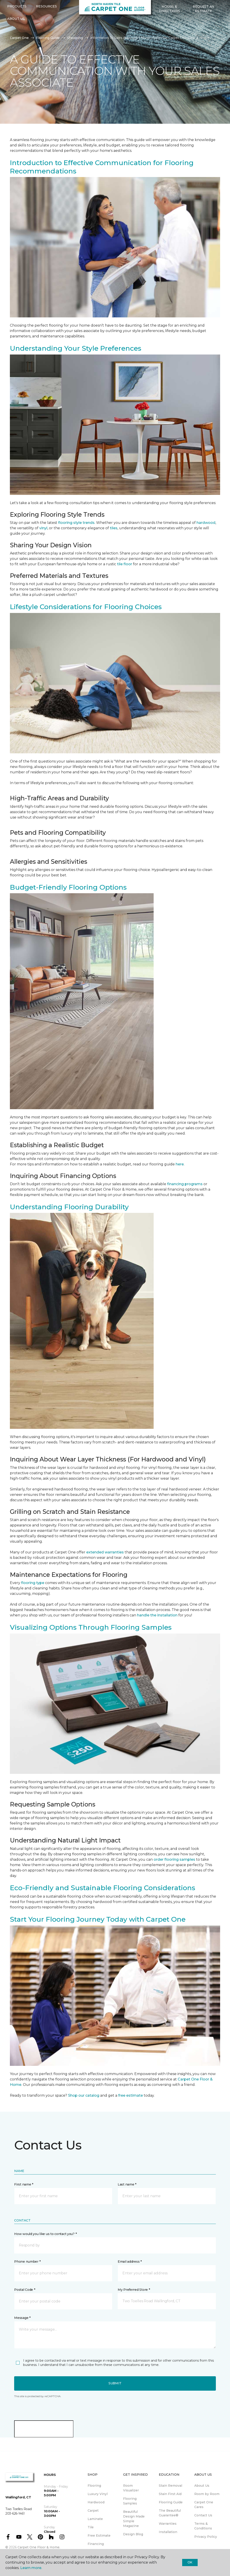  What do you see at coordinates (94, 2486) in the screenshot?
I see `Flooring [menuitem]` at bounding box center [94, 2486].